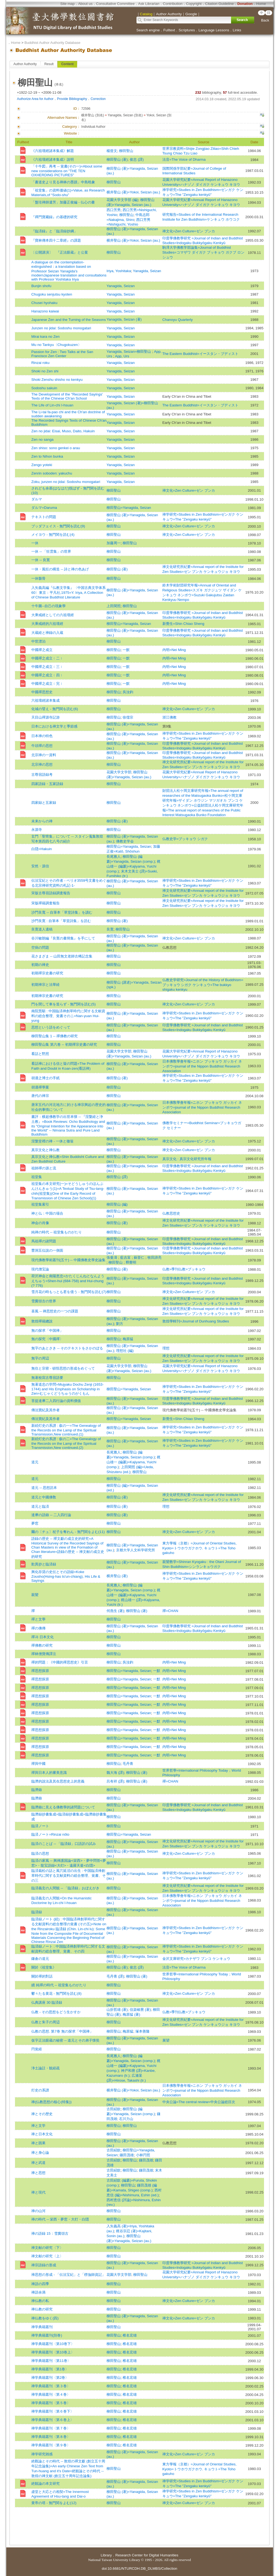  What do you see at coordinates (199, 1548) in the screenshot?
I see `東方學報（京都）=Journal of Oriental Studies, Kyoto=トウホウガクホウ. キョウト=The Toho gakuho` at bounding box center [199, 1548].